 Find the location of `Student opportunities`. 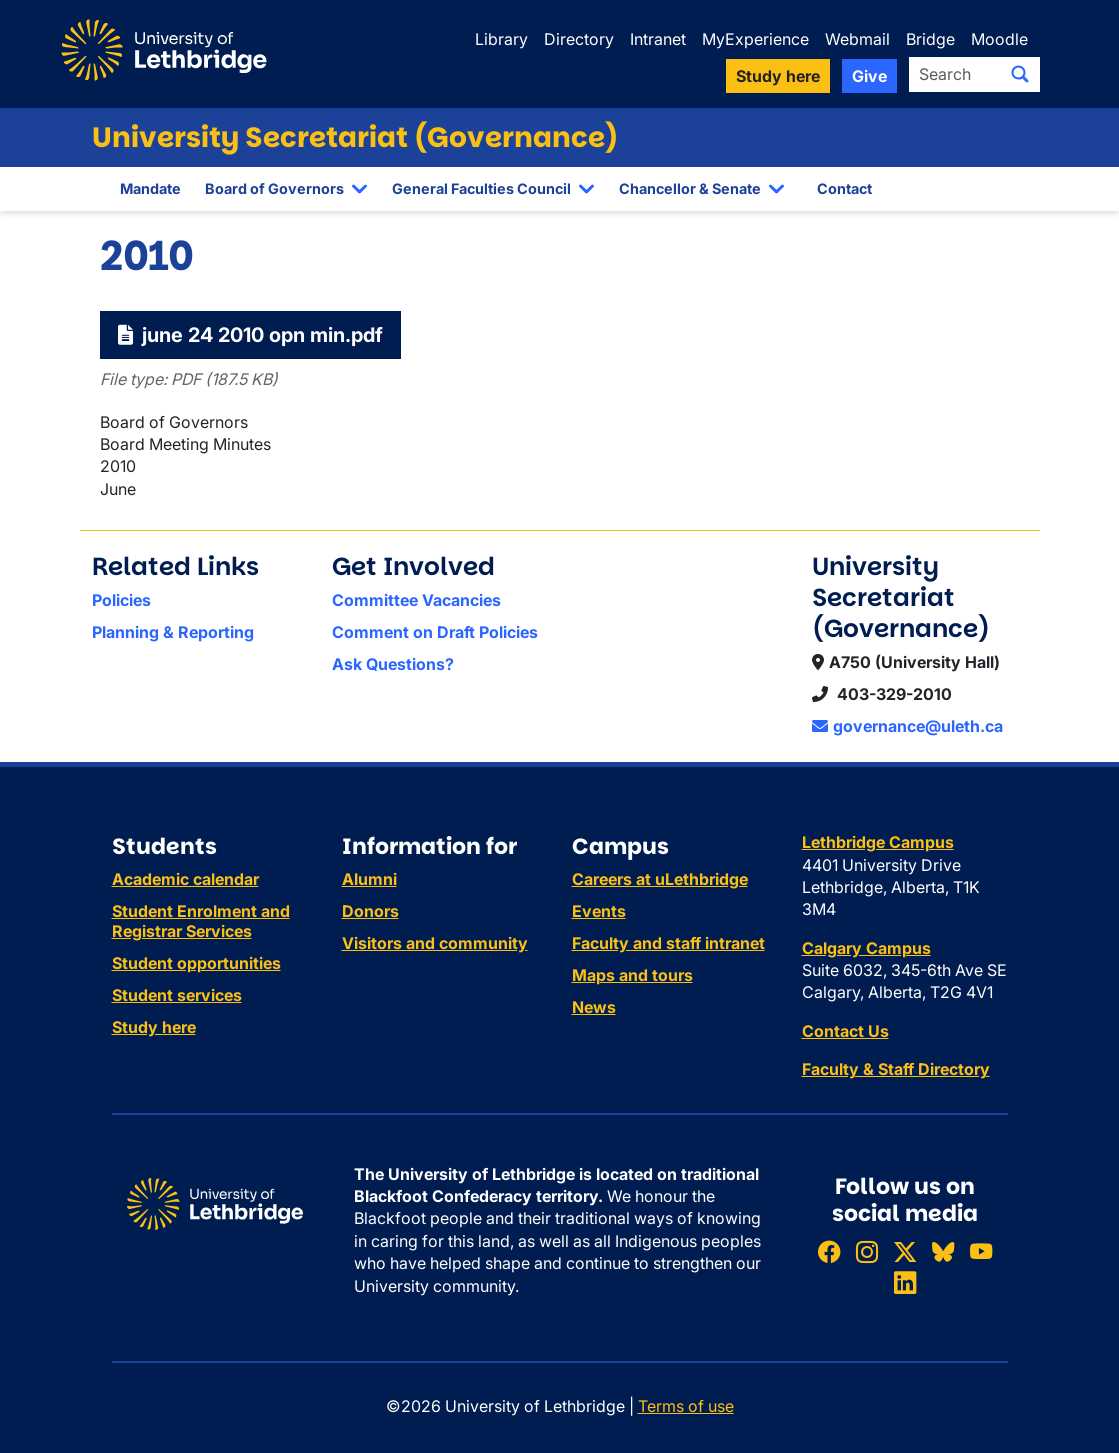

Student opportunities is located at coordinates (196, 963).